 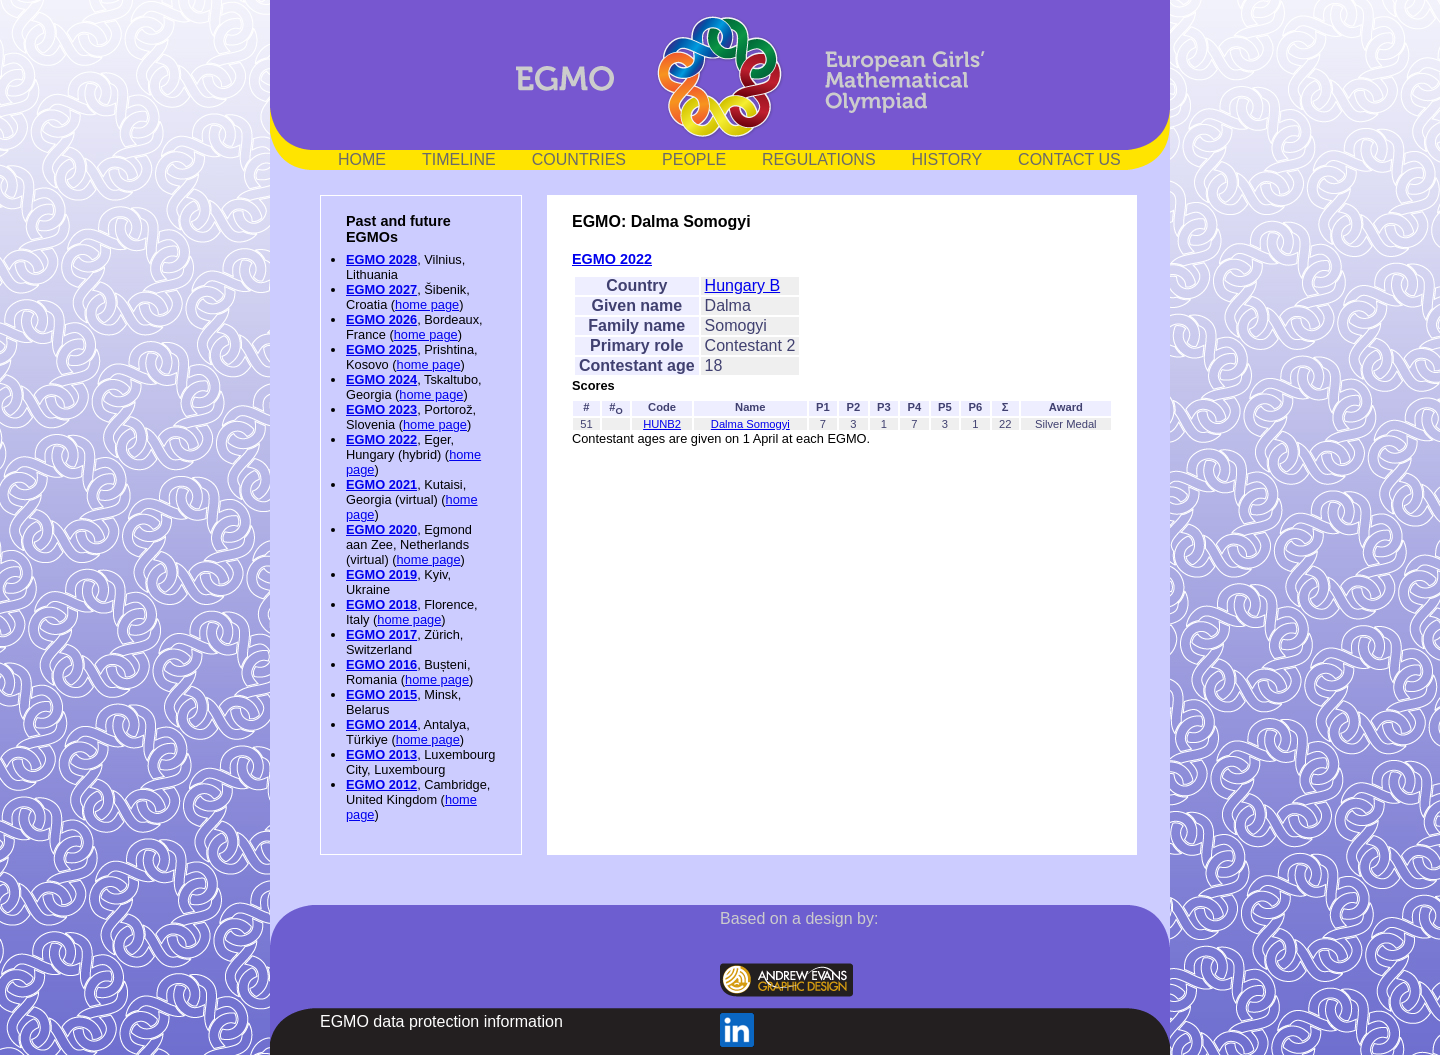 What do you see at coordinates (381, 694) in the screenshot?
I see `EGMO 2015` at bounding box center [381, 694].